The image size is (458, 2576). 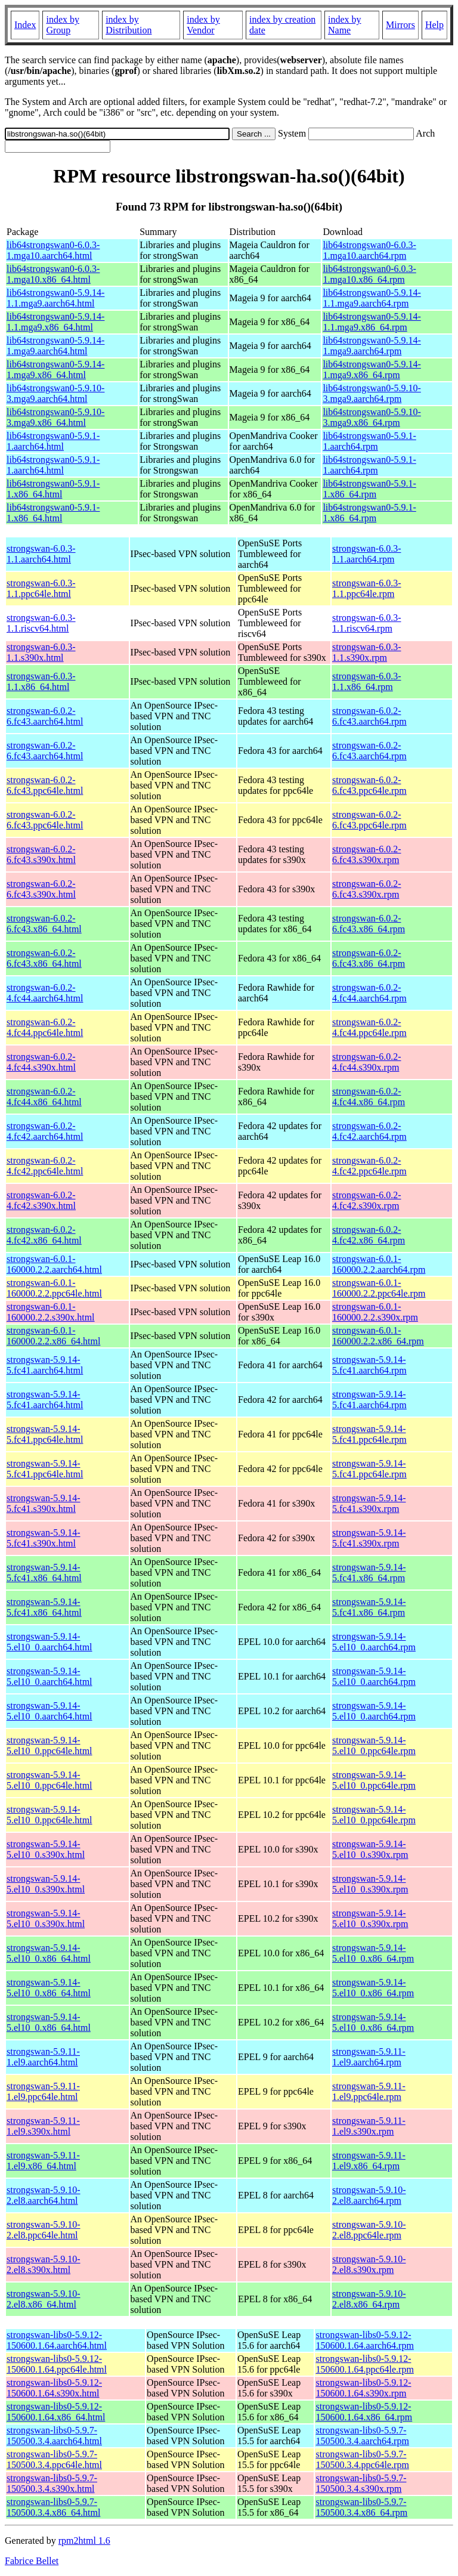 What do you see at coordinates (53, 1335) in the screenshot?
I see `strongswan-6.0.1-160000.2.2.x86_64.html` at bounding box center [53, 1335].